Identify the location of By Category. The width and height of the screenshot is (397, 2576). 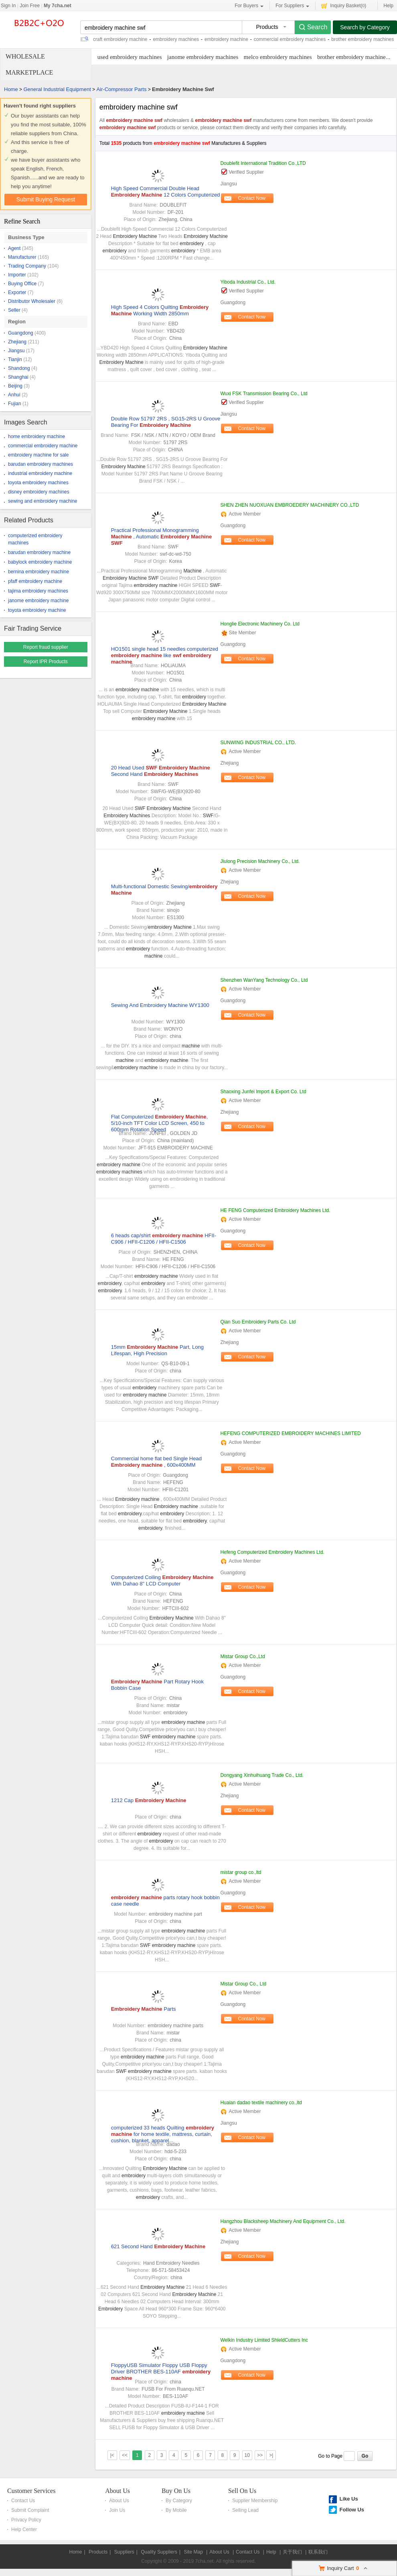
(179, 2500).